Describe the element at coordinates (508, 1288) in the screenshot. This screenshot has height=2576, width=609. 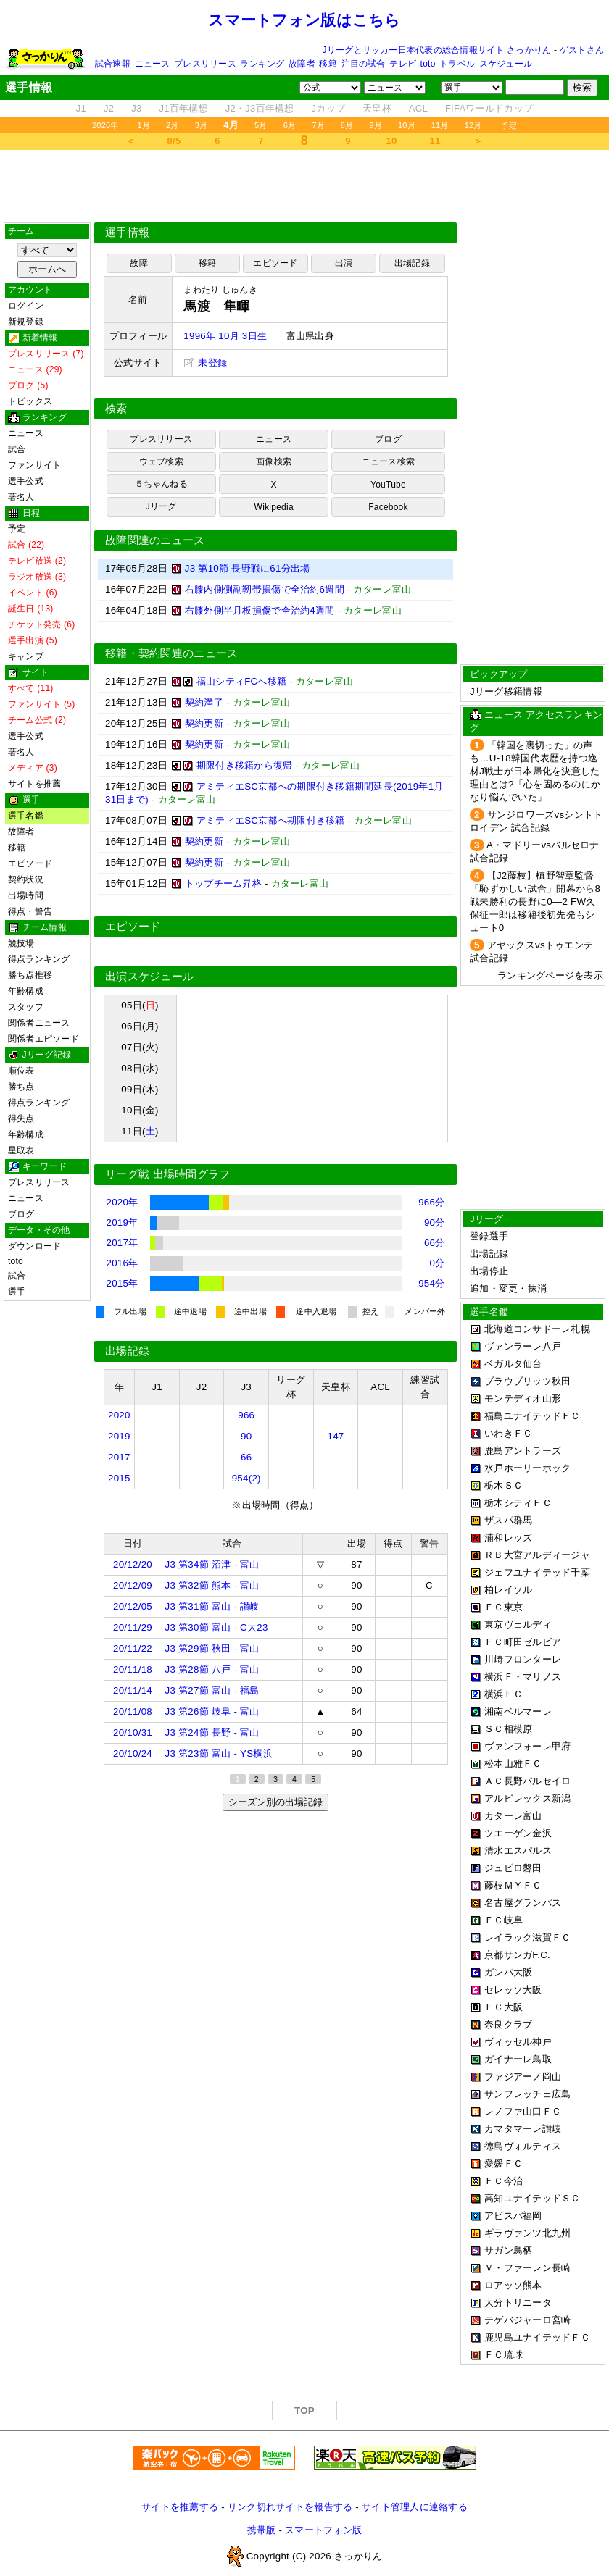
I see `追加・変更・抹消` at that location.